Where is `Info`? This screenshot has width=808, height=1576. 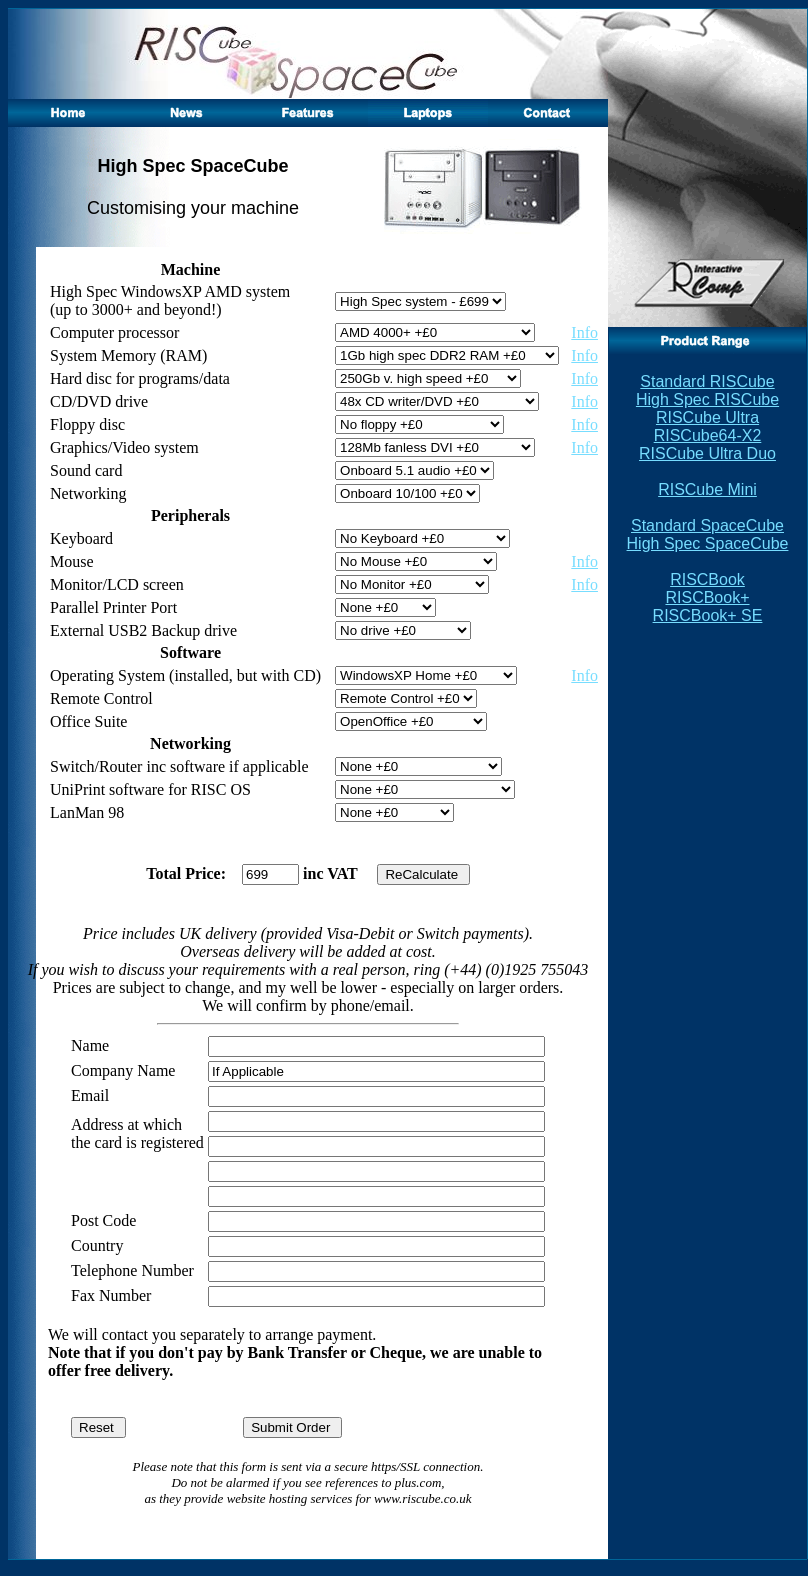
Info is located at coordinates (584, 332).